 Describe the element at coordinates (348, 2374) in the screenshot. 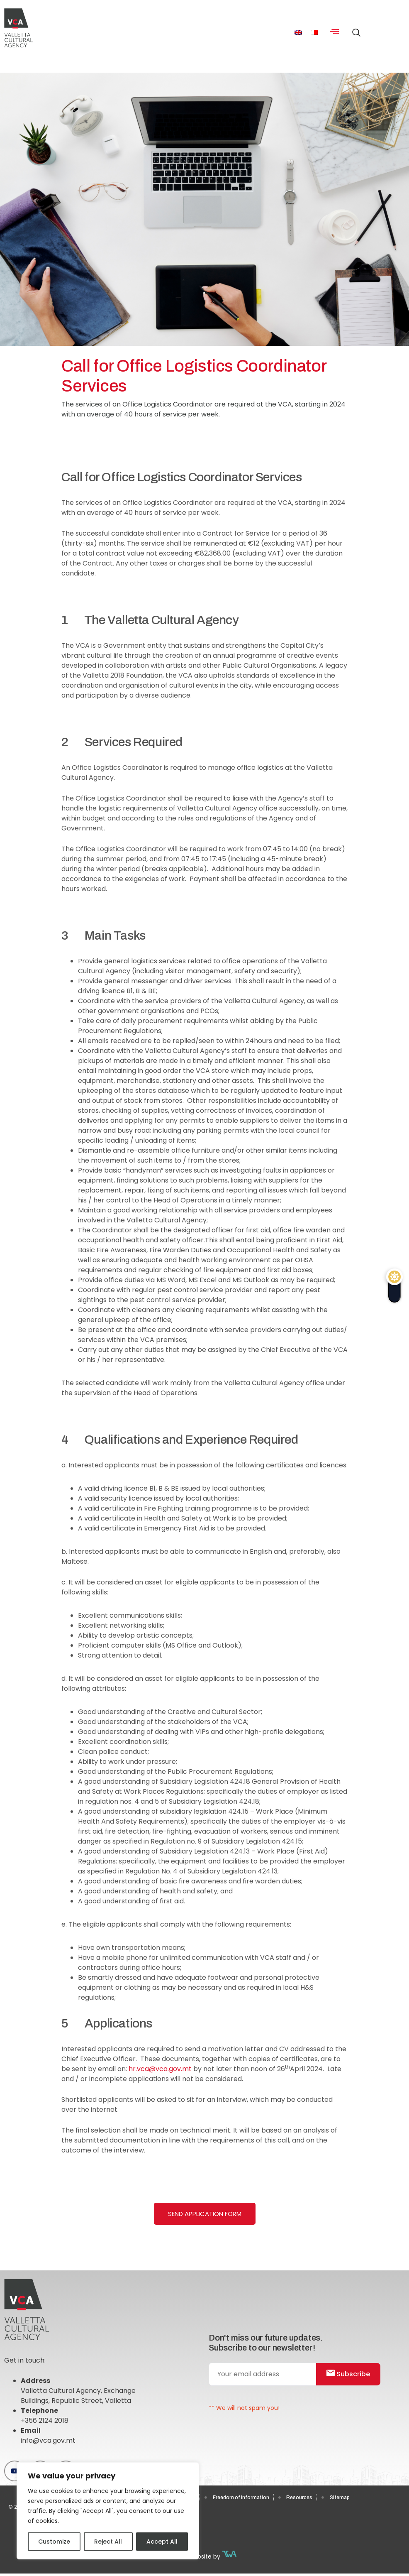

I see `Subscribe` at that location.